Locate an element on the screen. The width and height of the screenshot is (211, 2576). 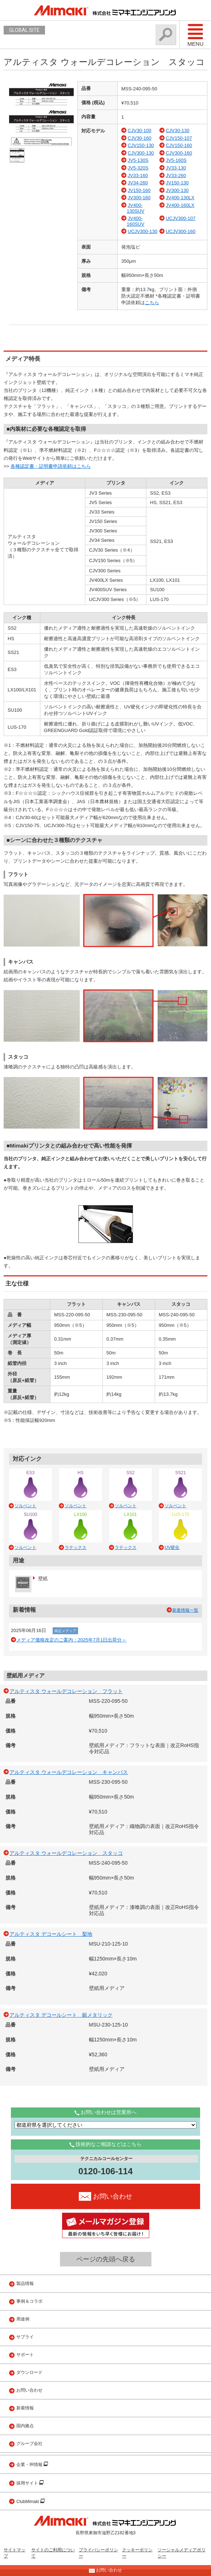
企業・IR情報 is located at coordinates (30, 2464).